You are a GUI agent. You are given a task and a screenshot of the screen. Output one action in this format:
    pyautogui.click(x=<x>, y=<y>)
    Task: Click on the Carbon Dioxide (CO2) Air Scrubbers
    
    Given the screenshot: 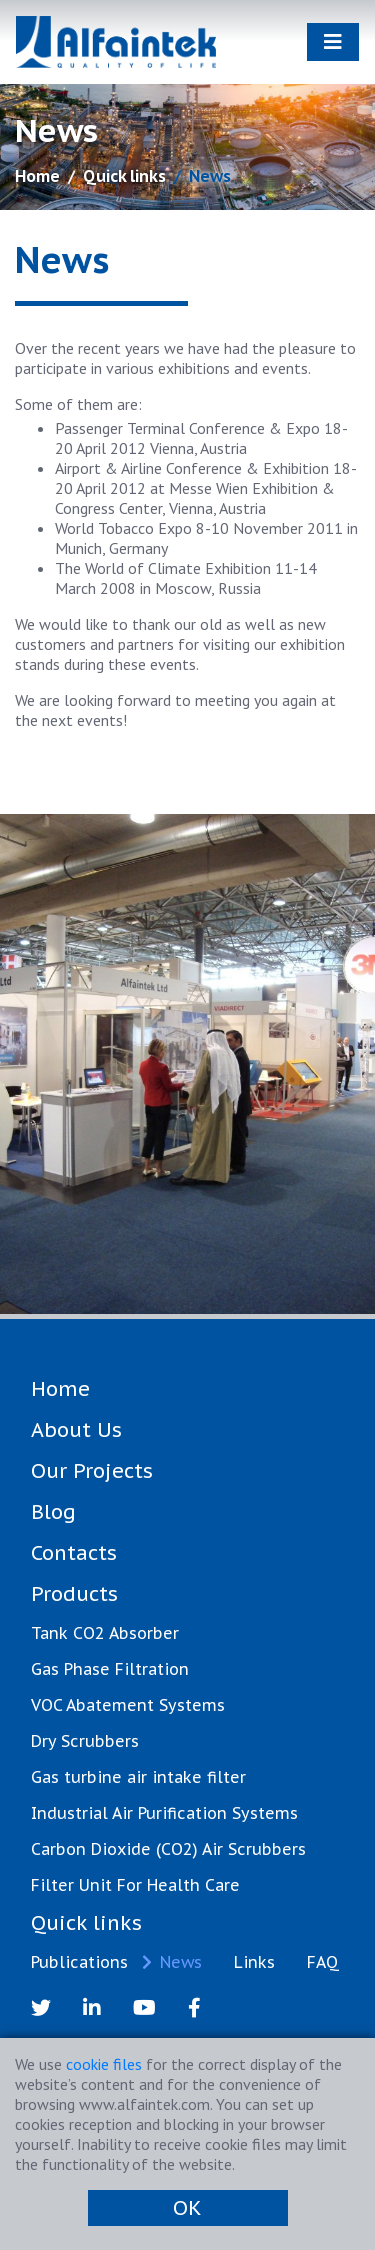 What is the action you would take?
    pyautogui.click(x=168, y=1849)
    